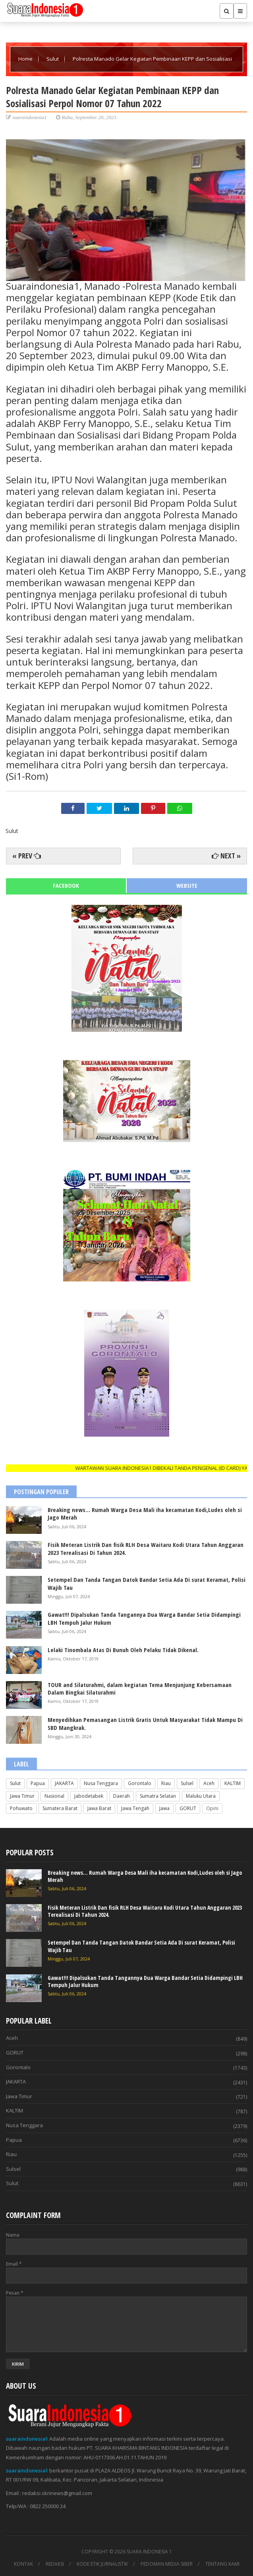 The height and width of the screenshot is (2576, 253). Describe the element at coordinates (21, 1808) in the screenshot. I see `Pohuwato` at that location.